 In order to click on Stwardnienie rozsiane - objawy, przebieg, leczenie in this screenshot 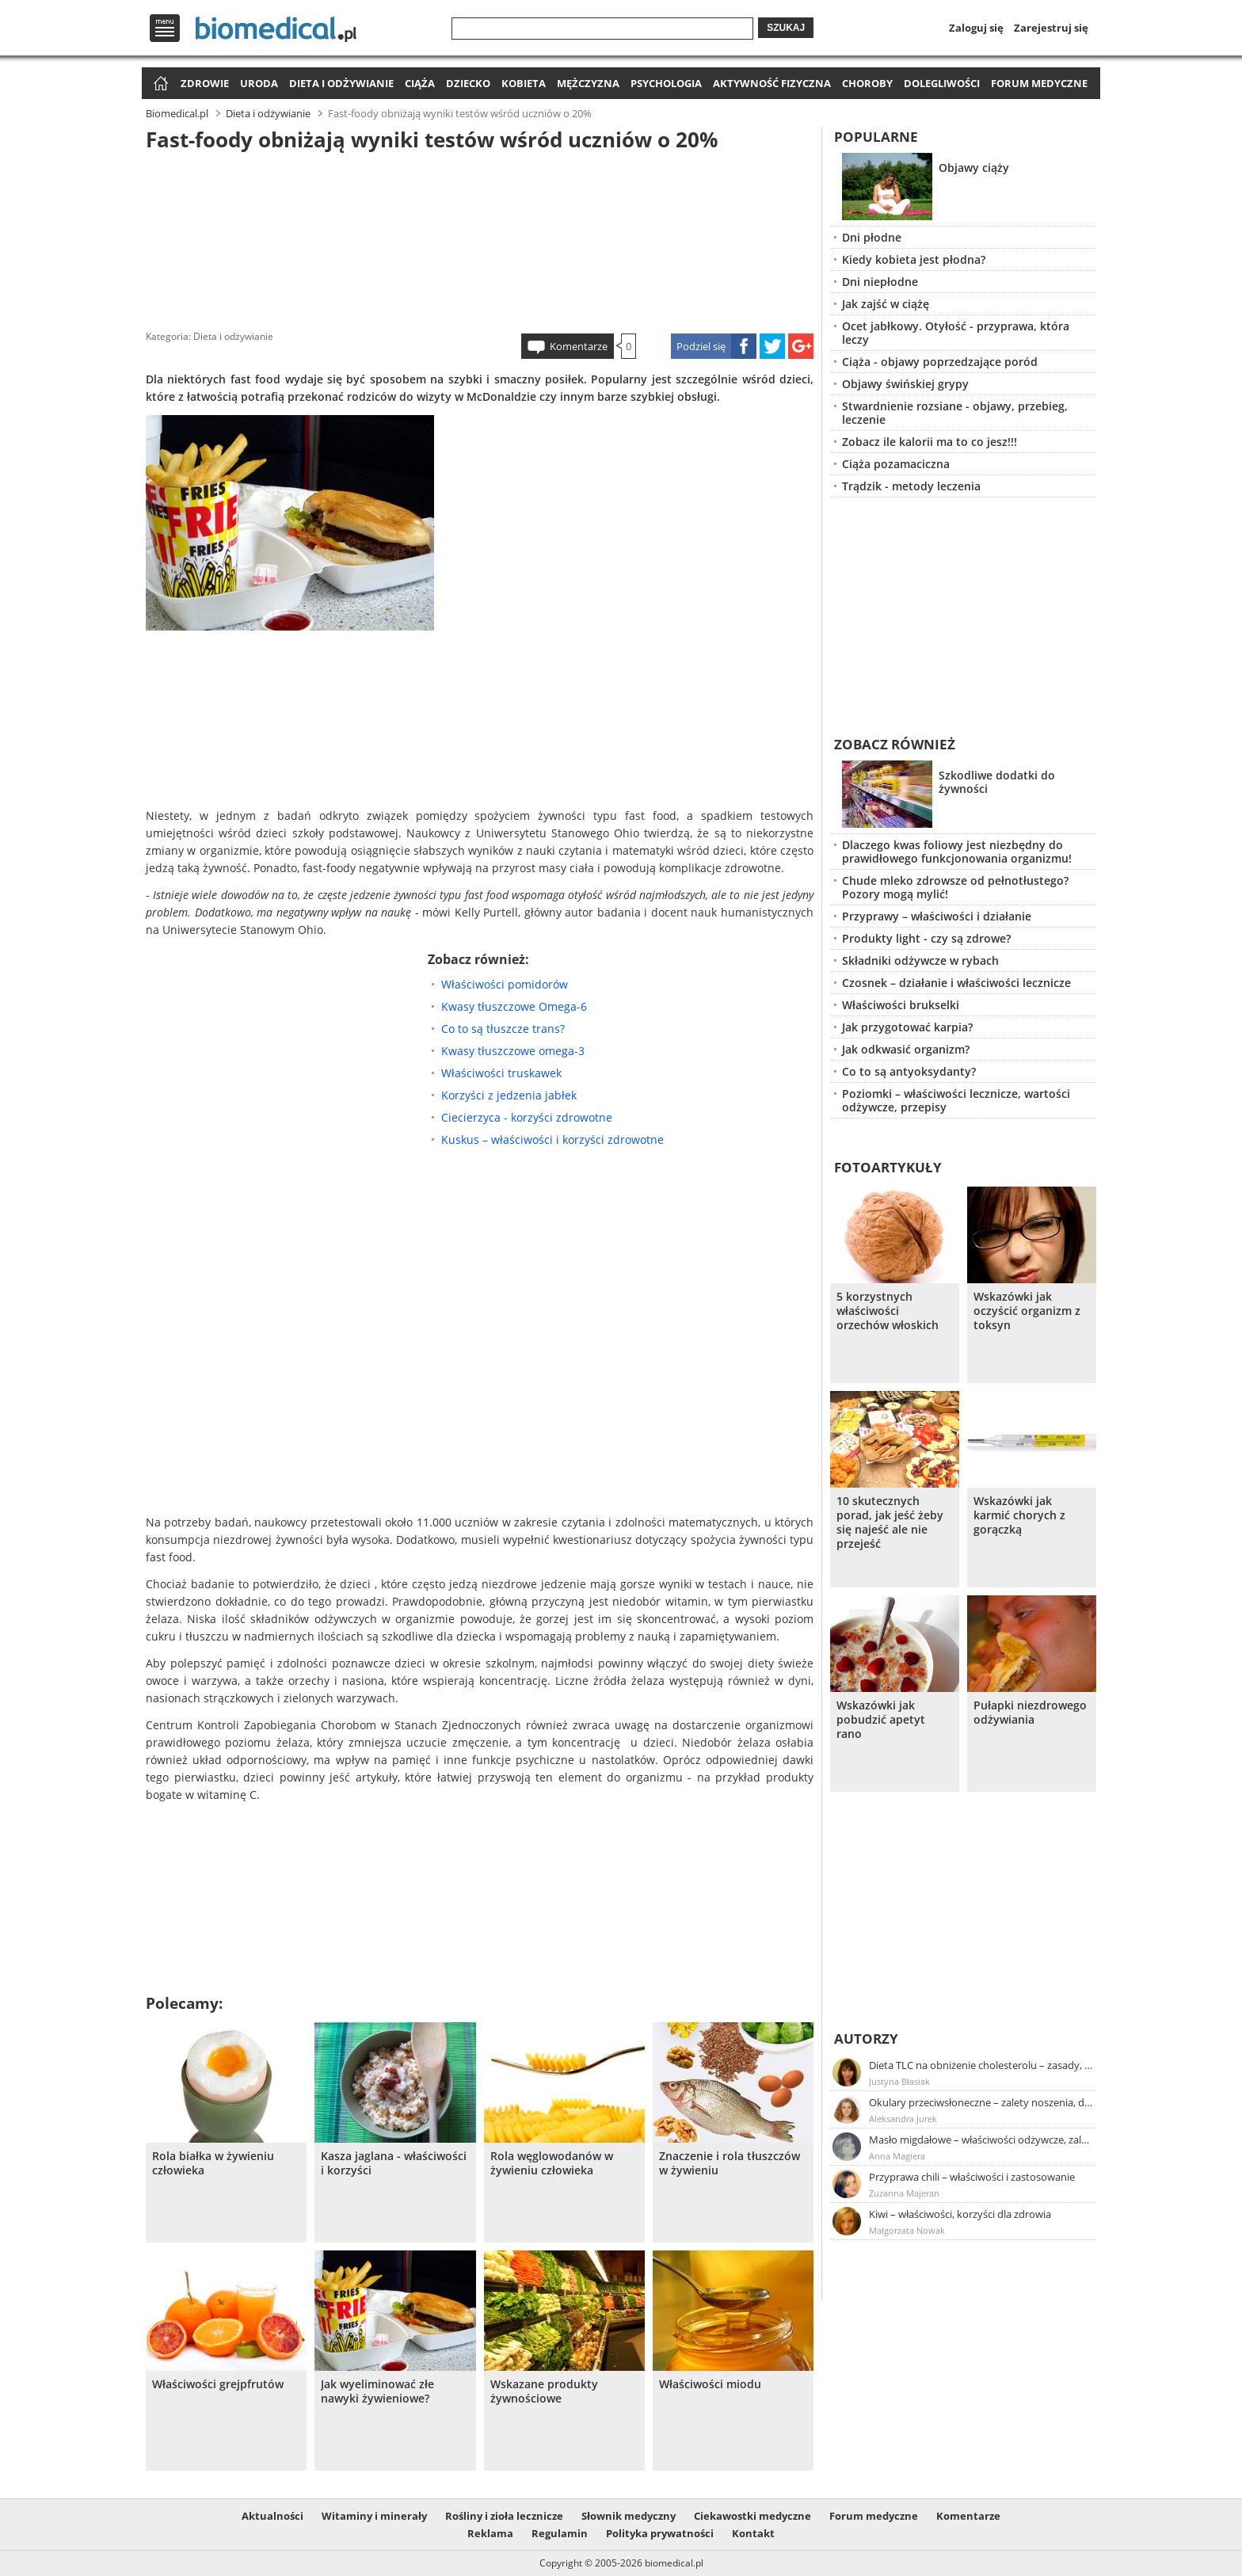, I will do `click(955, 412)`.